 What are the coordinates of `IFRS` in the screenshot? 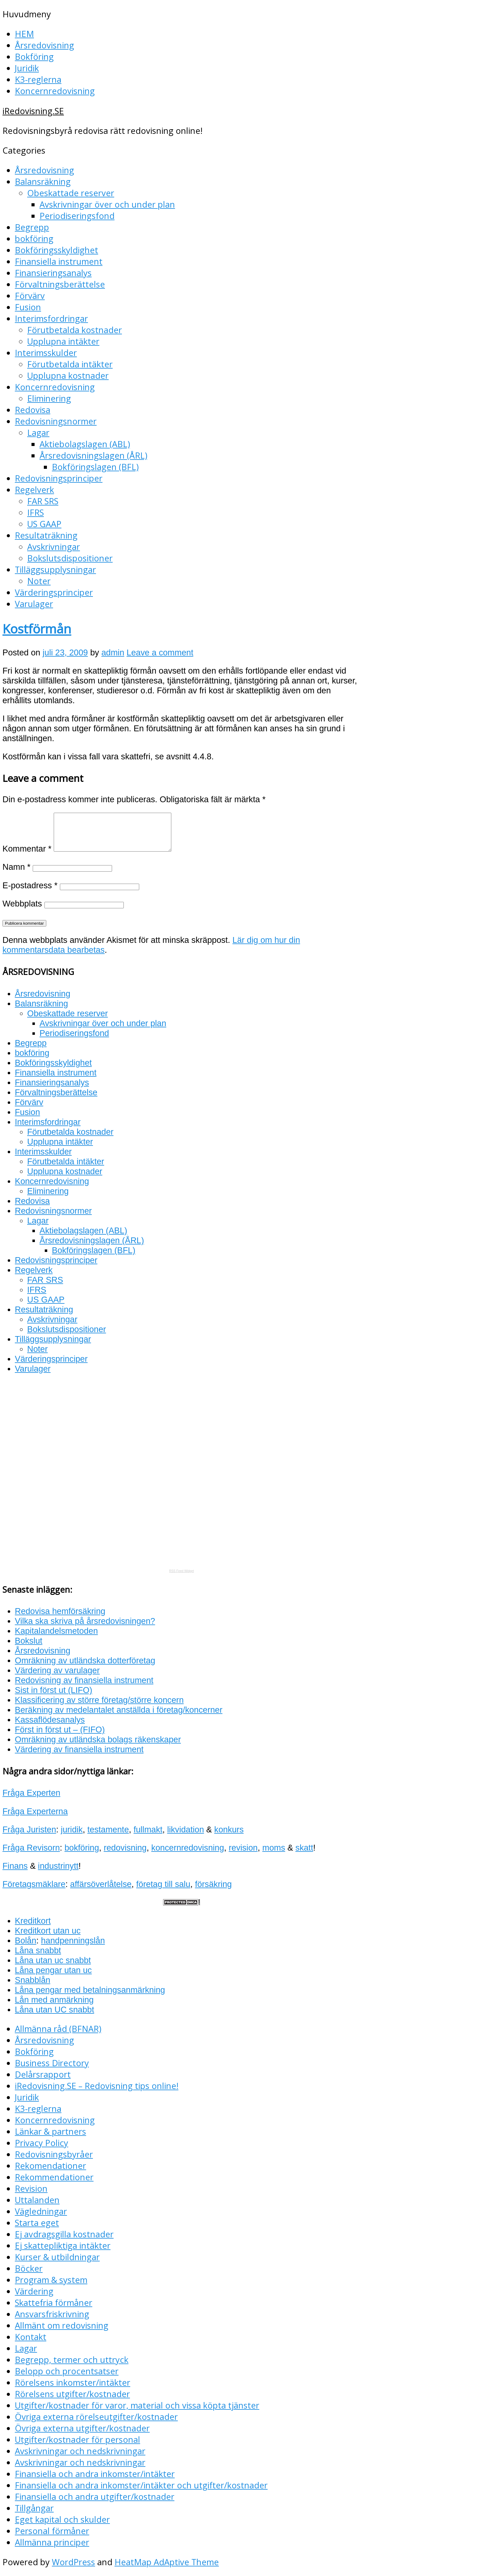 It's located at (35, 512).